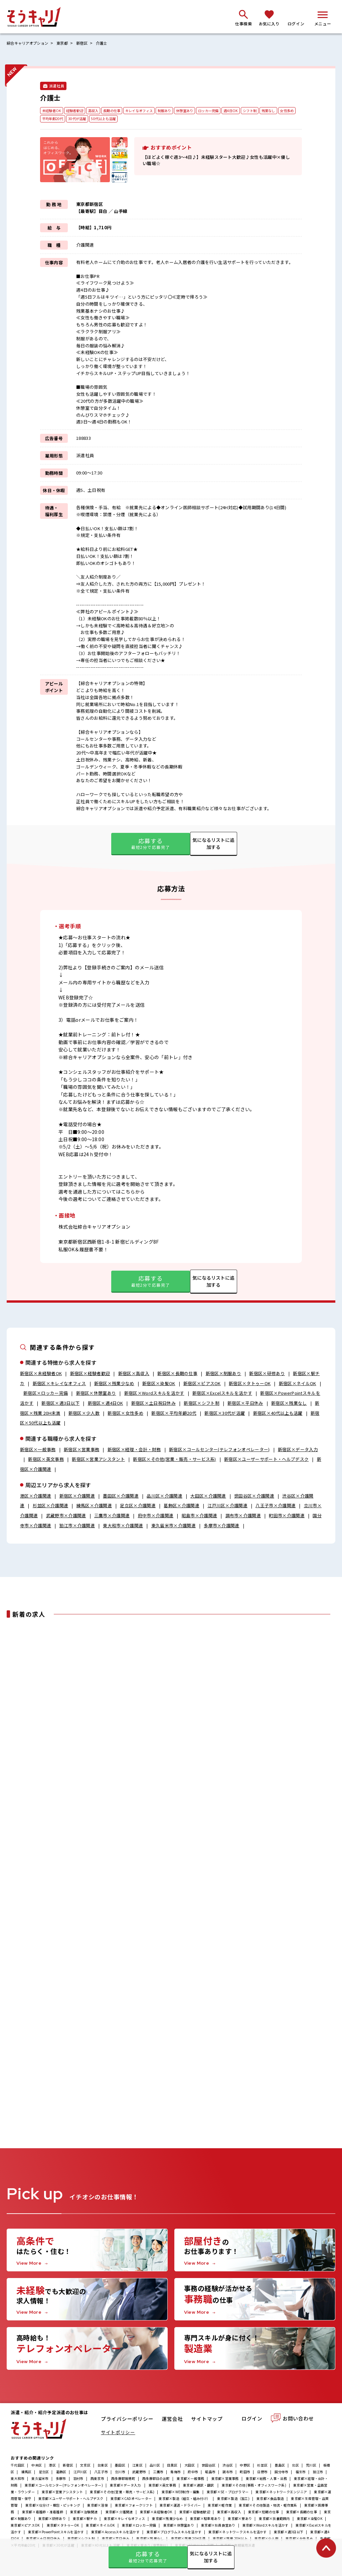  What do you see at coordinates (155, 2466) in the screenshot?
I see `品川区` at bounding box center [155, 2466].